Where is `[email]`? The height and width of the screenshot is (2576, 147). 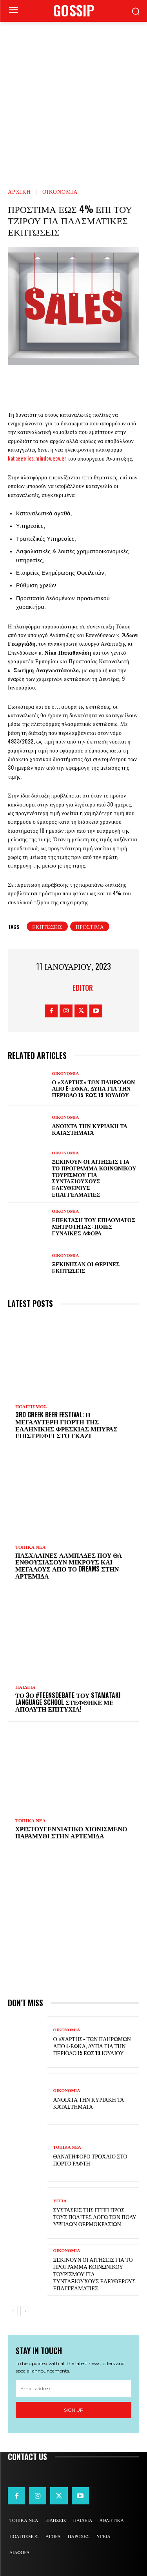 [email] is located at coordinates (73, 2388).